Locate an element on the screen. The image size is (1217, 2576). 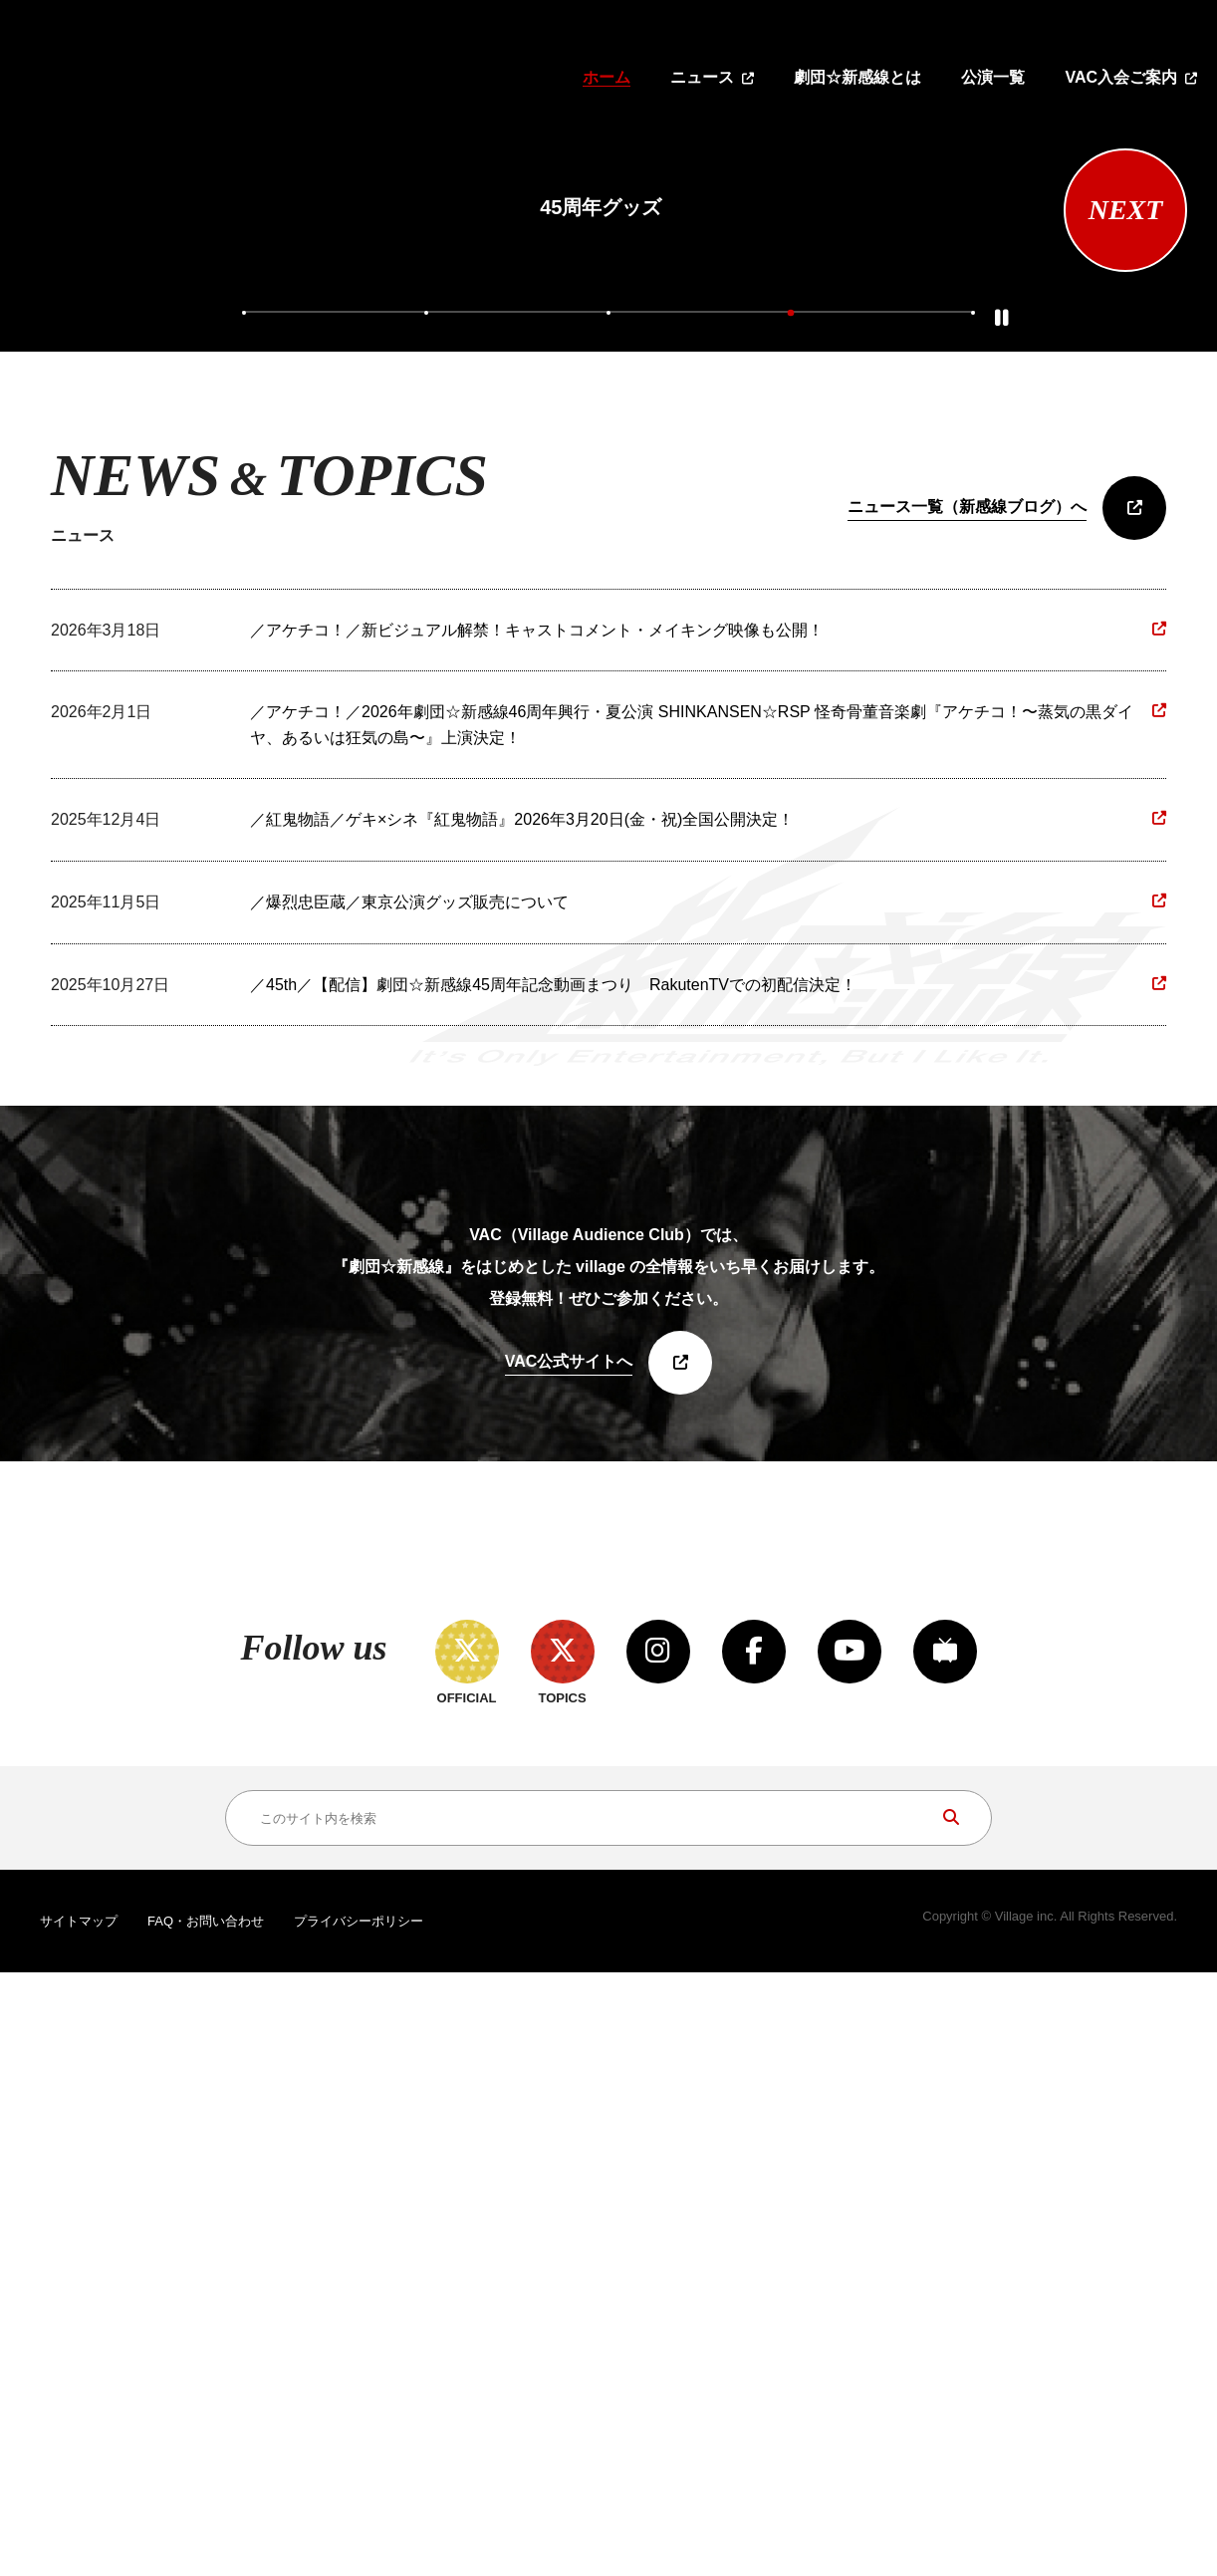
ホーム is located at coordinates (606, 77).